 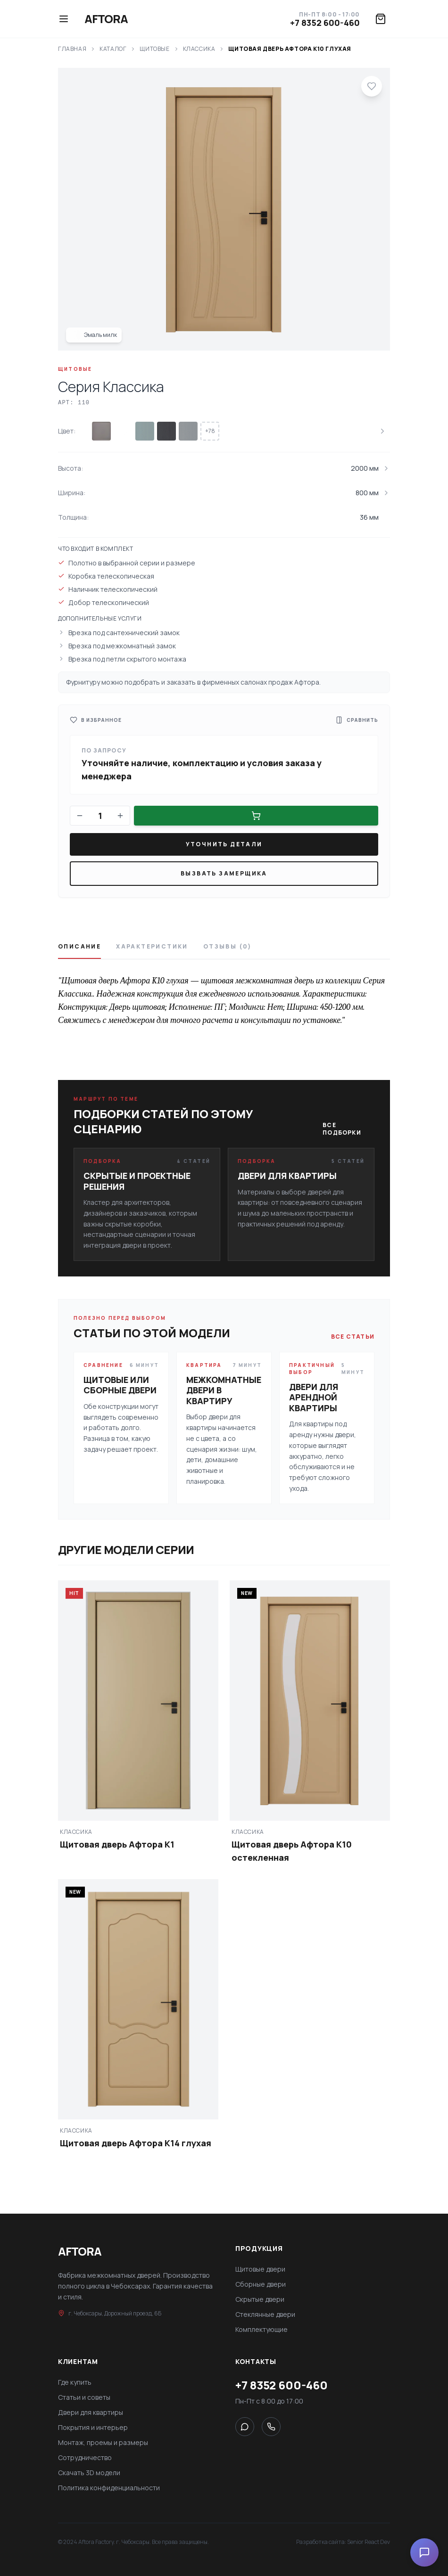 I want to click on Статьи и советы, so click(x=84, y=2397).